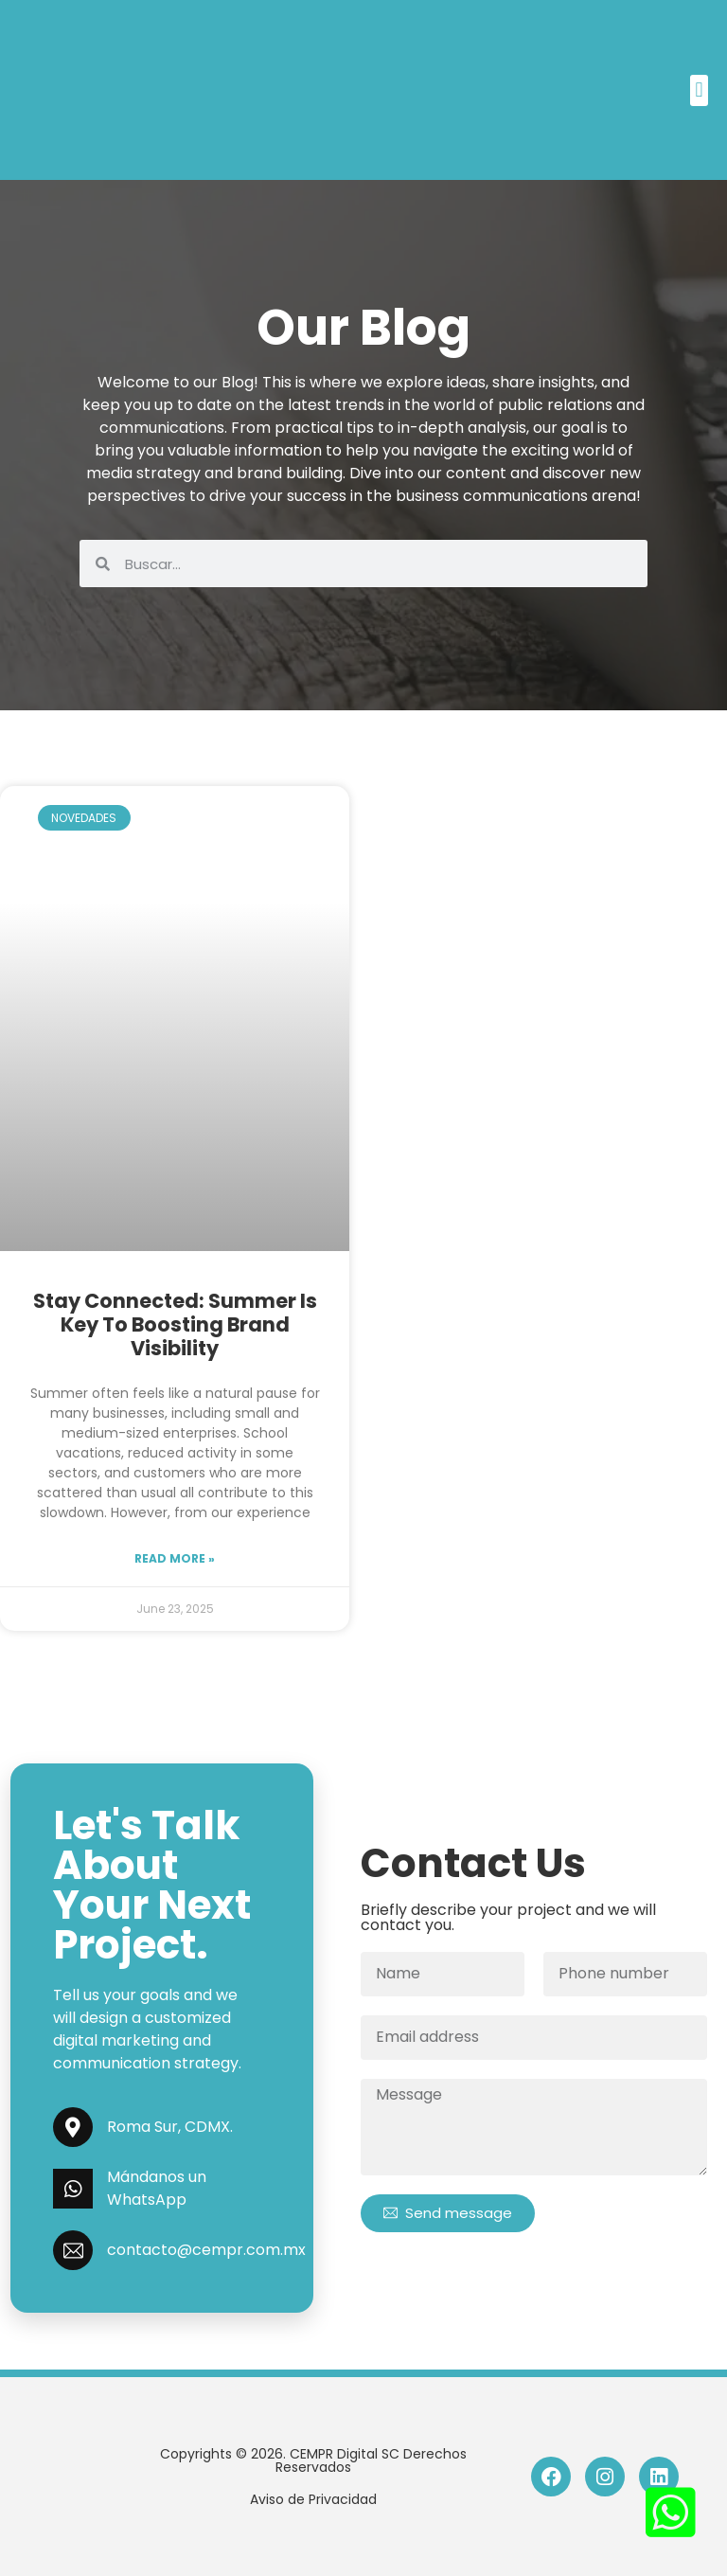 This screenshot has height=2576, width=727. I want to click on [Mándanos un WhatsApp], so click(73, 2189).